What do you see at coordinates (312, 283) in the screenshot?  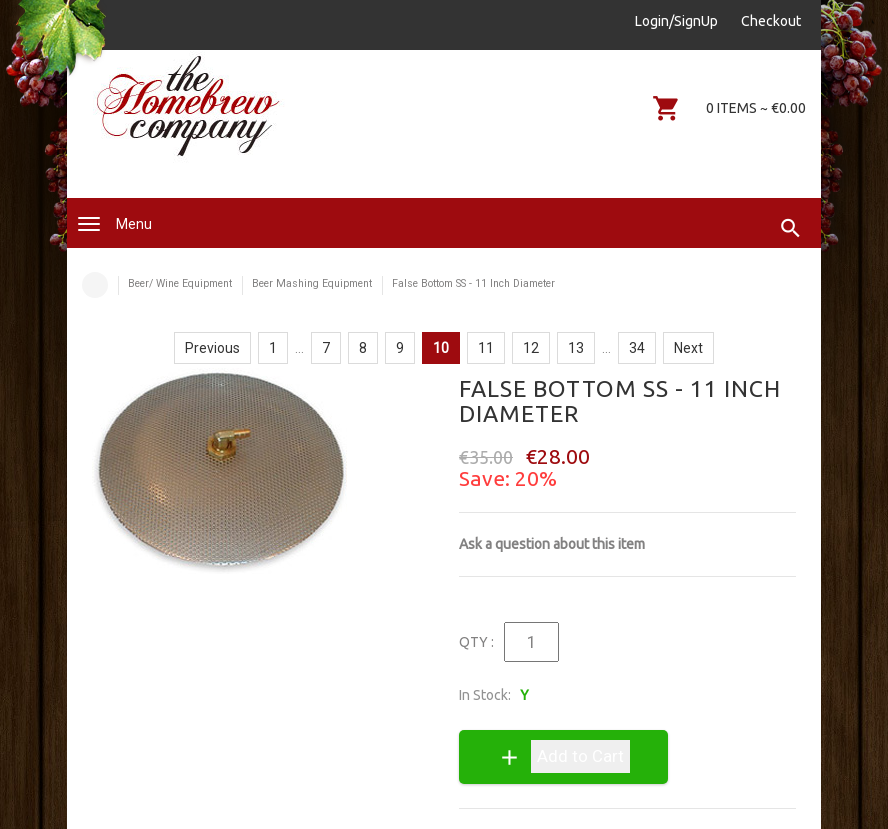 I see `Beer Mashing Equipment` at bounding box center [312, 283].